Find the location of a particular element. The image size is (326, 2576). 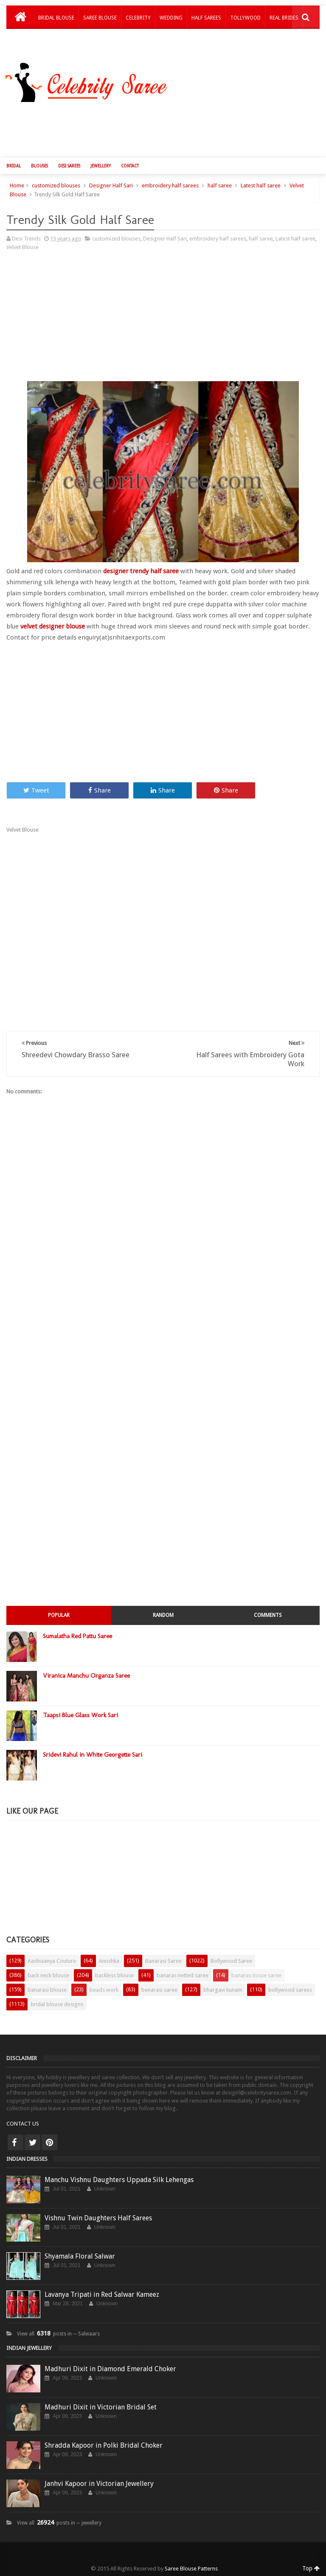

Kids Lehengas is located at coordinates (56, 40).